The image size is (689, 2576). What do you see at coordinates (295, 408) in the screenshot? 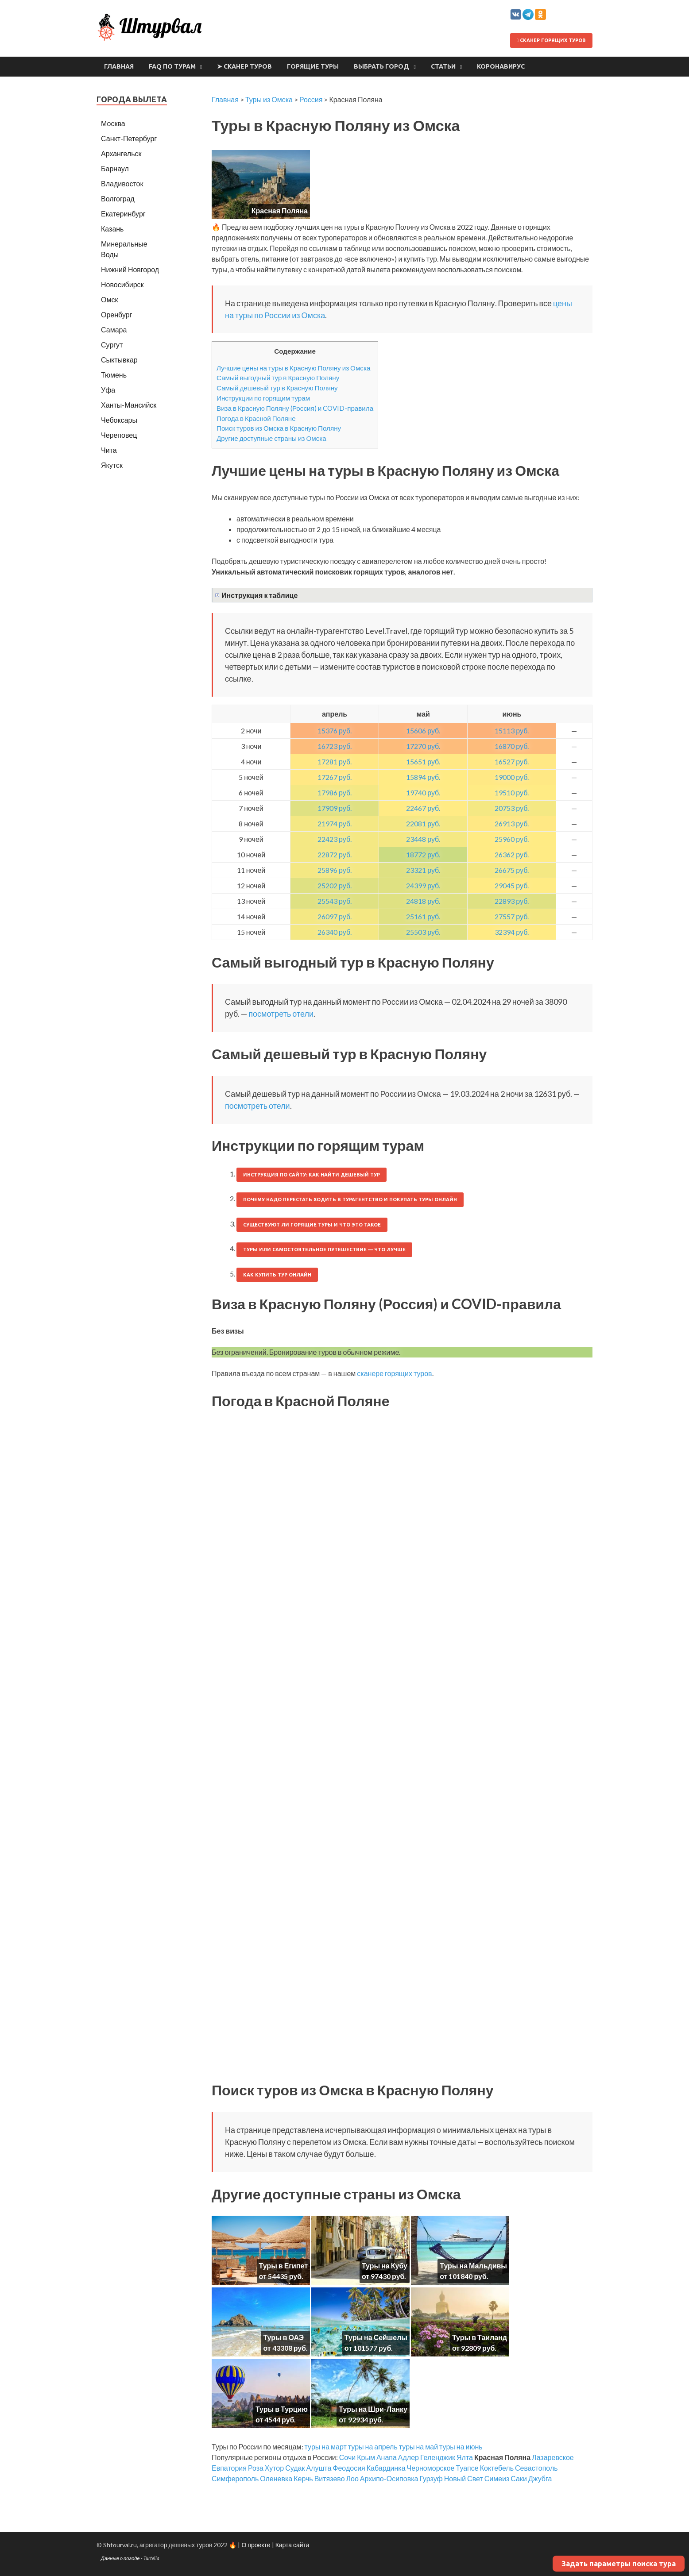
I see `Виза в Красную Поляну (Россия) и COVID-правила` at bounding box center [295, 408].